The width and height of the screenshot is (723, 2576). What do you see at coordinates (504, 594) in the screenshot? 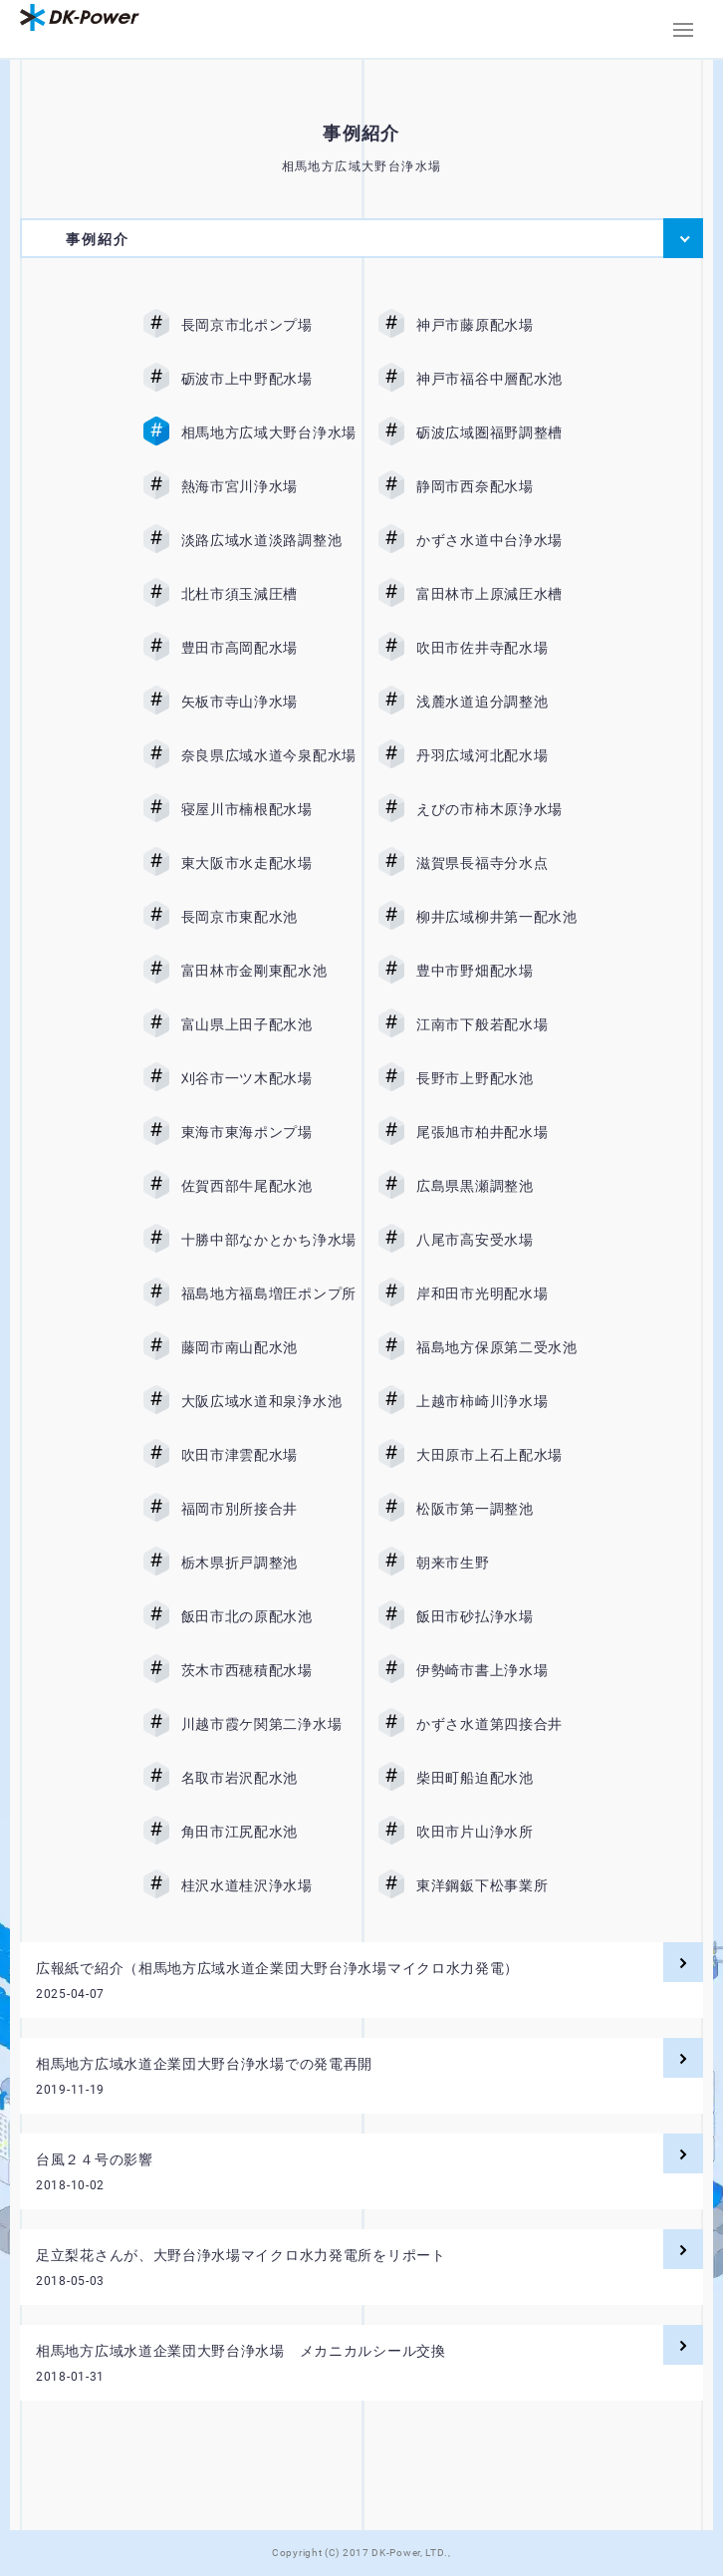
I see `富田林市上原減圧水槽` at bounding box center [504, 594].